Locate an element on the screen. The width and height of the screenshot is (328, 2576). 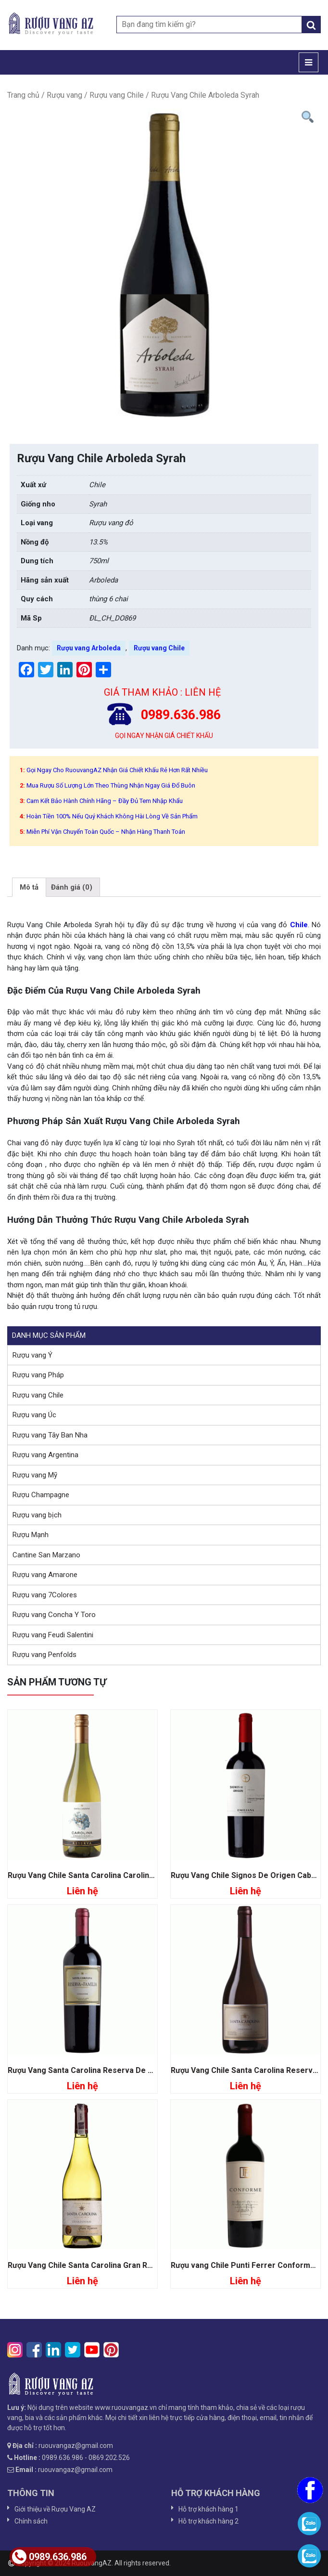
Rượu vang Arboleda is located at coordinates (89, 648).